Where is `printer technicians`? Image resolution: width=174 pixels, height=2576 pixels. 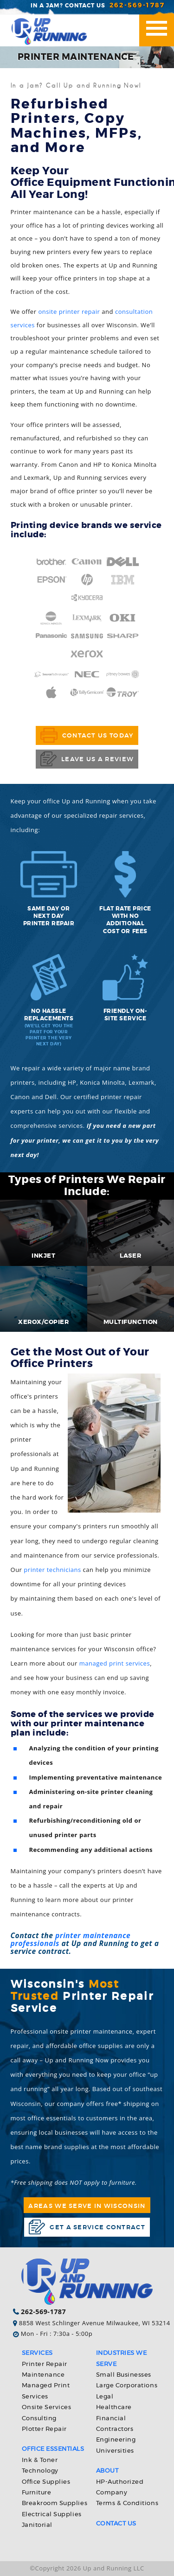
printer technicians is located at coordinates (52, 1569).